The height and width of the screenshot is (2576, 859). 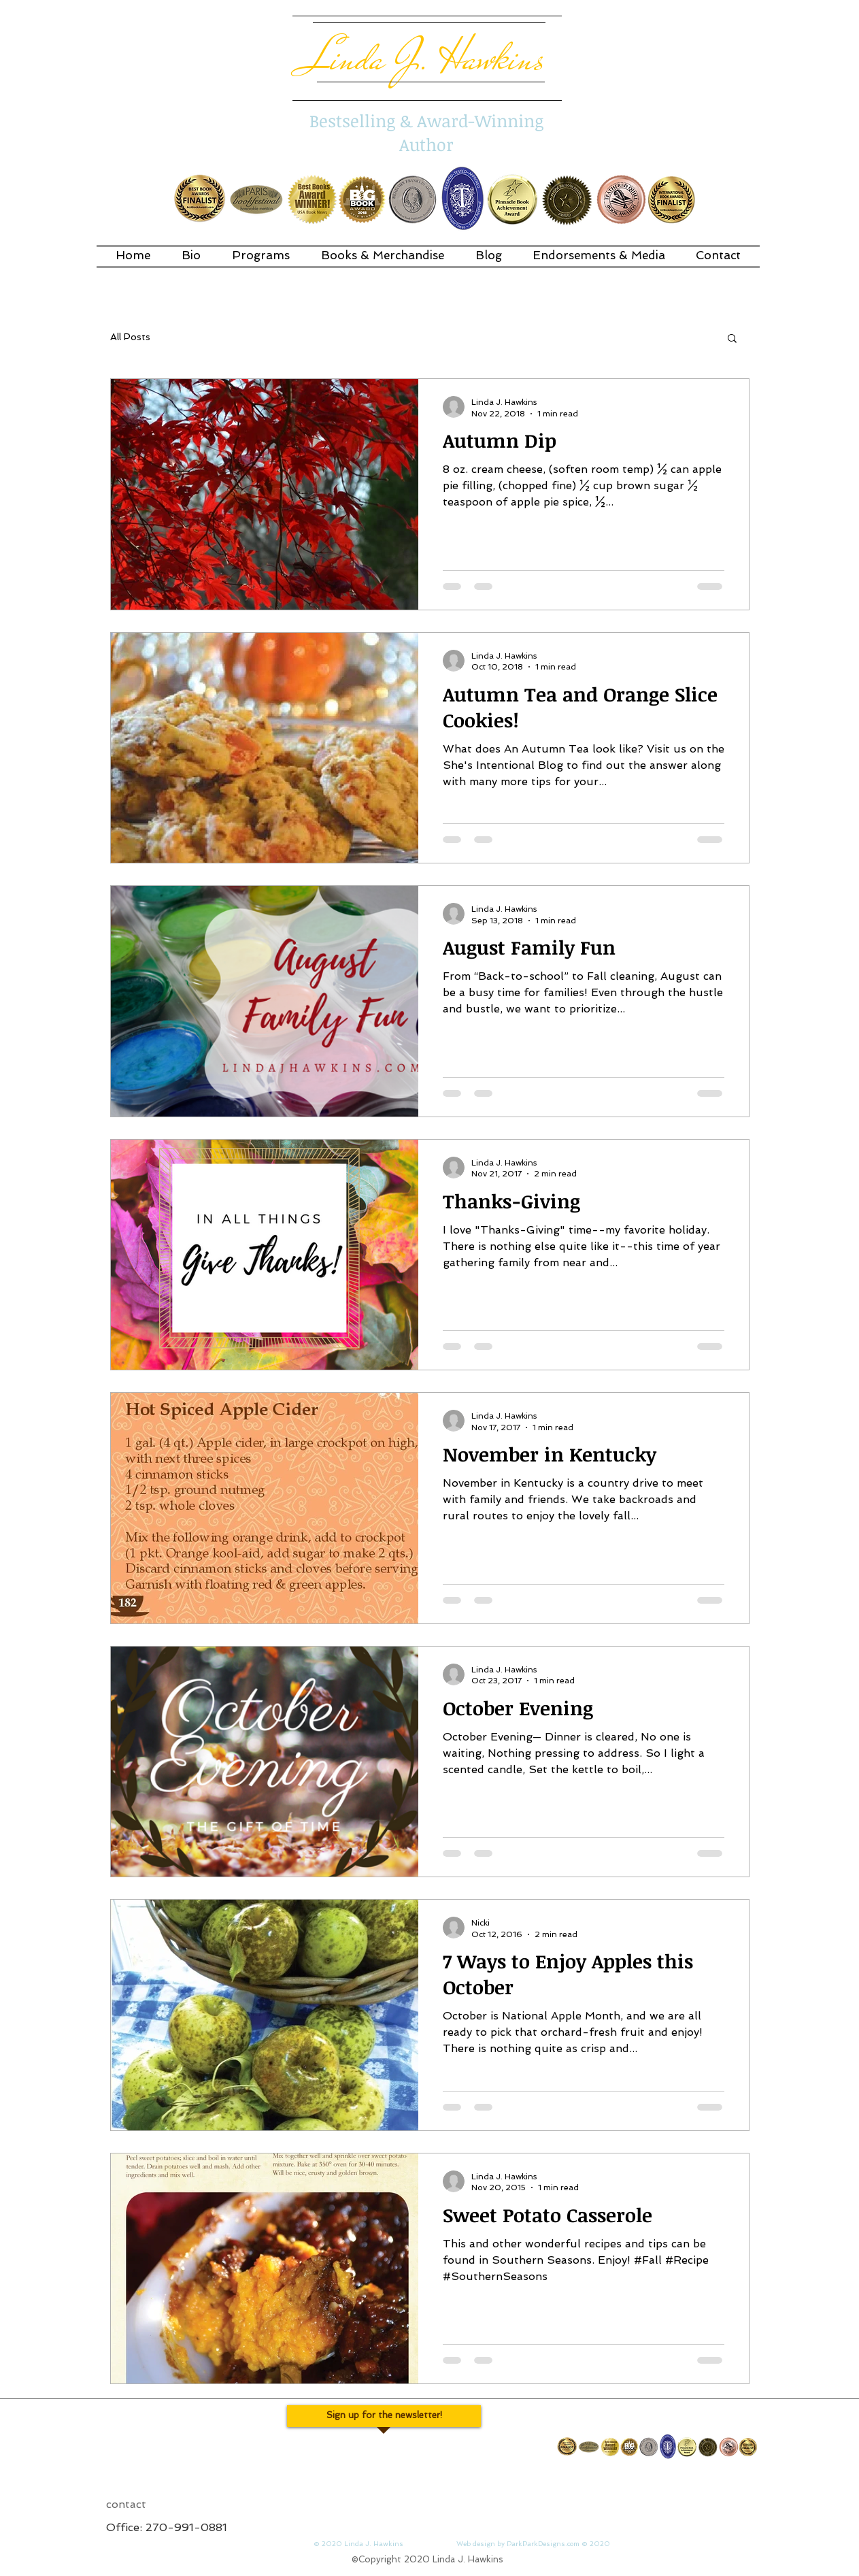 I want to click on All Posts, so click(x=130, y=336).